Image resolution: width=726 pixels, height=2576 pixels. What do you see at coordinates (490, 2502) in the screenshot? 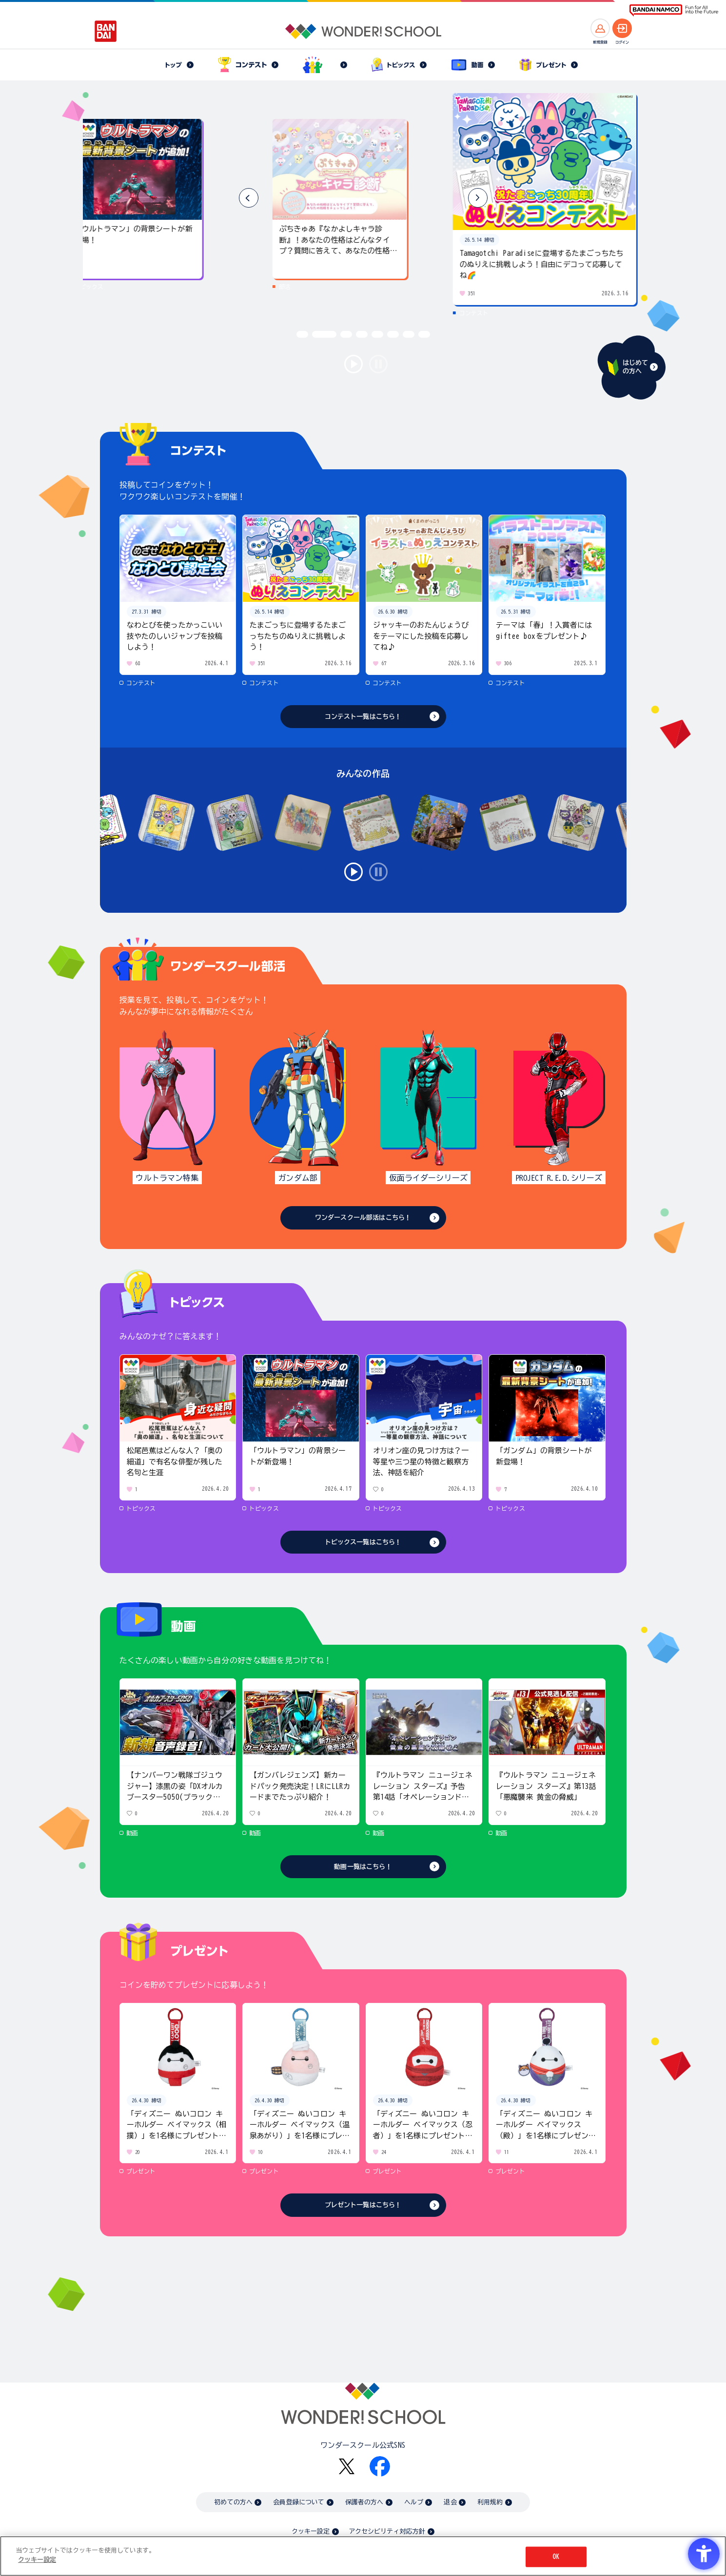
I see `利用規約` at bounding box center [490, 2502].